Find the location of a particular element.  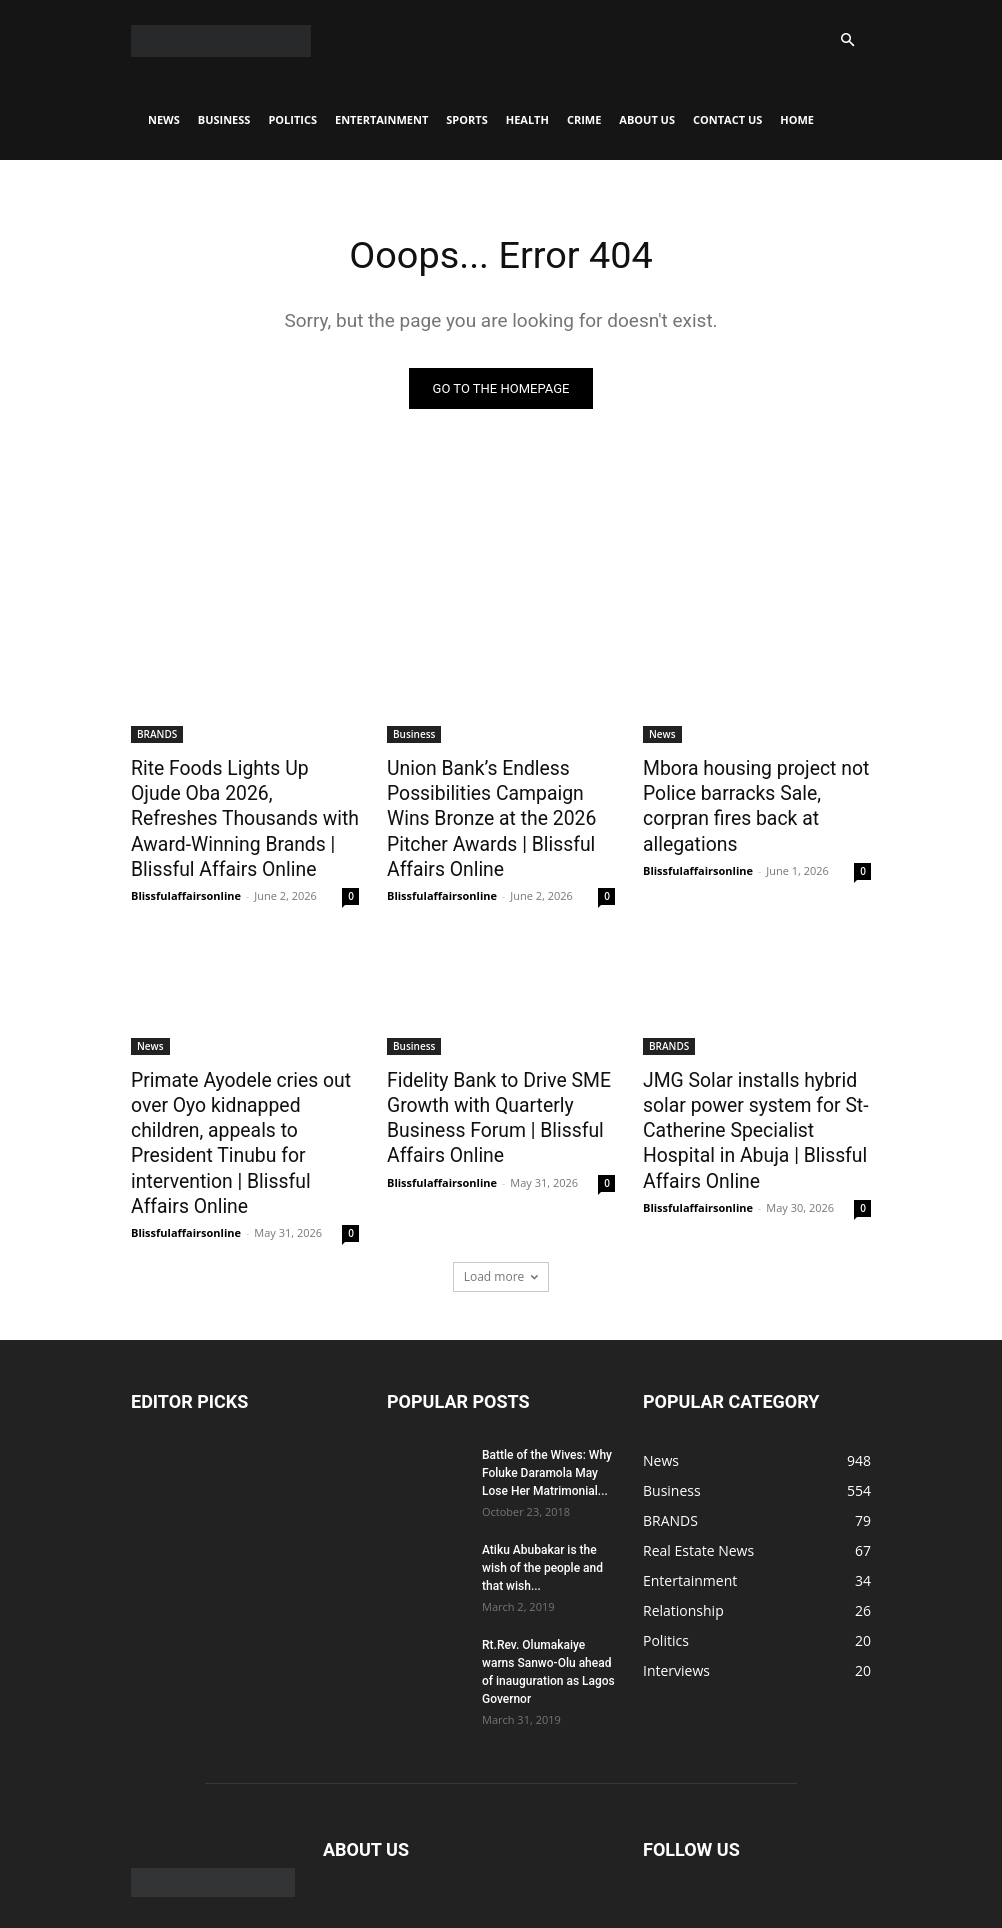

About Us is located at coordinates (647, 119).